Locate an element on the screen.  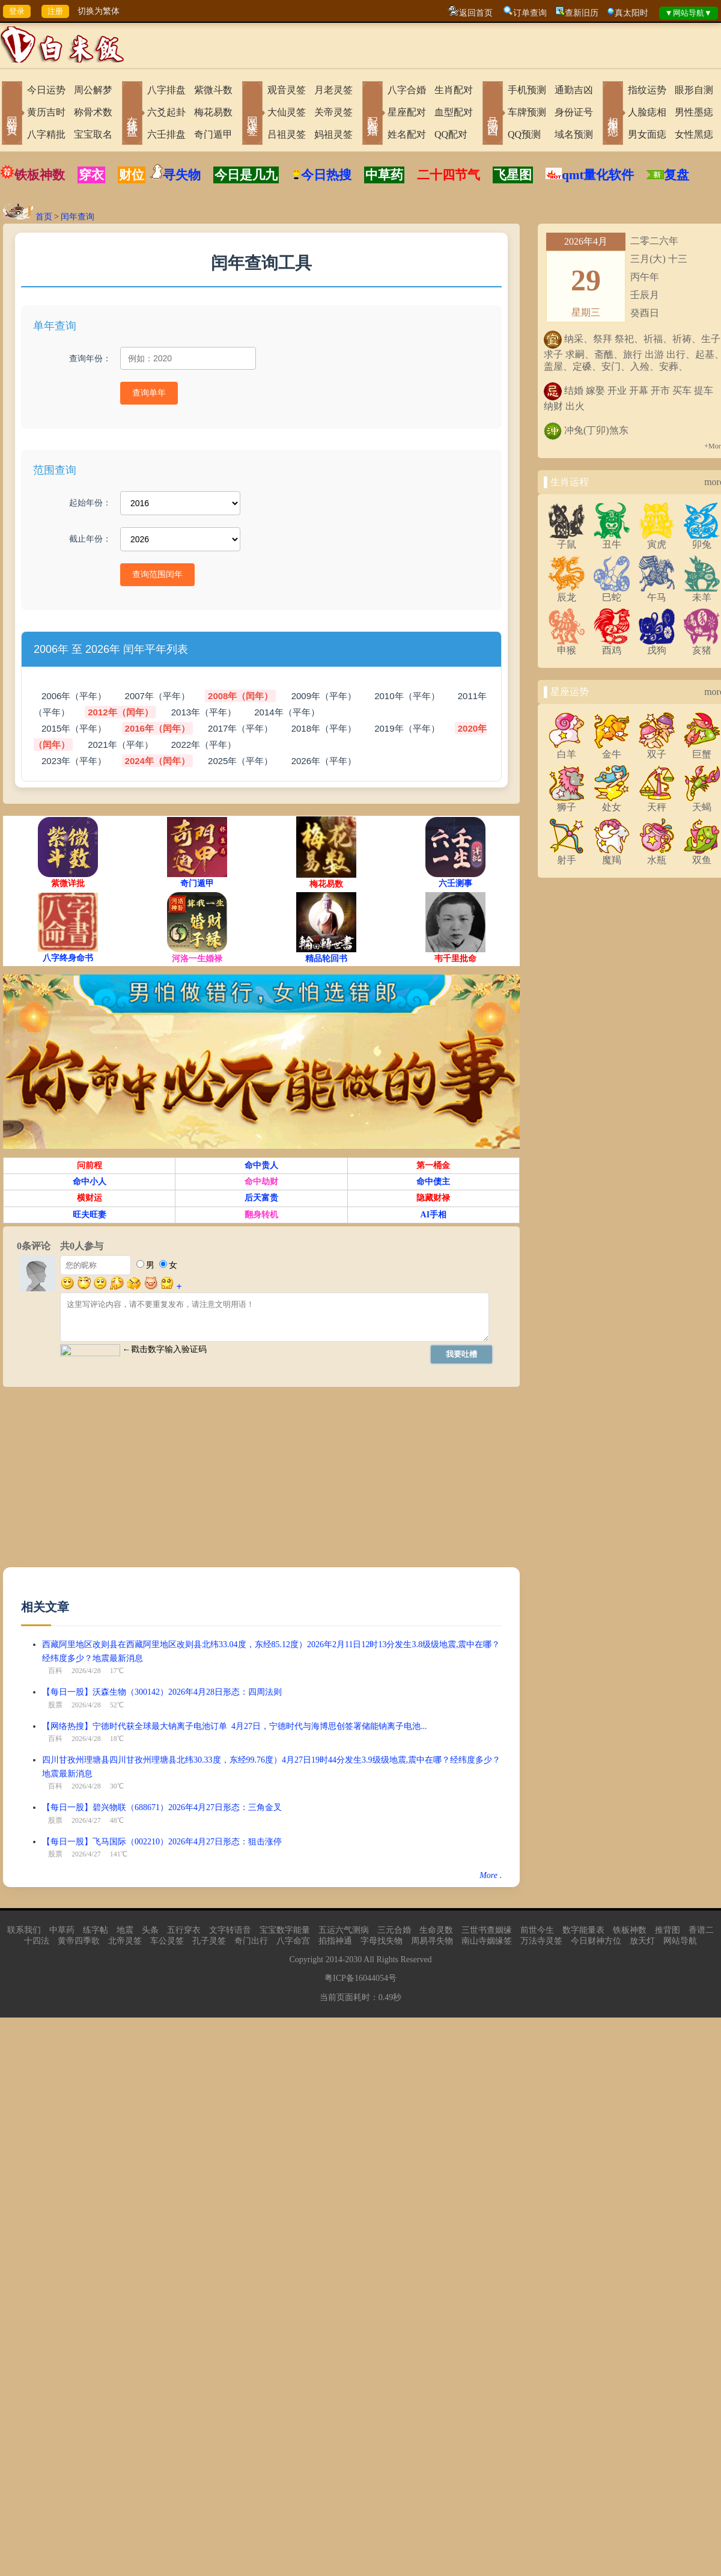
命中劫财 is located at coordinates (261, 1181).